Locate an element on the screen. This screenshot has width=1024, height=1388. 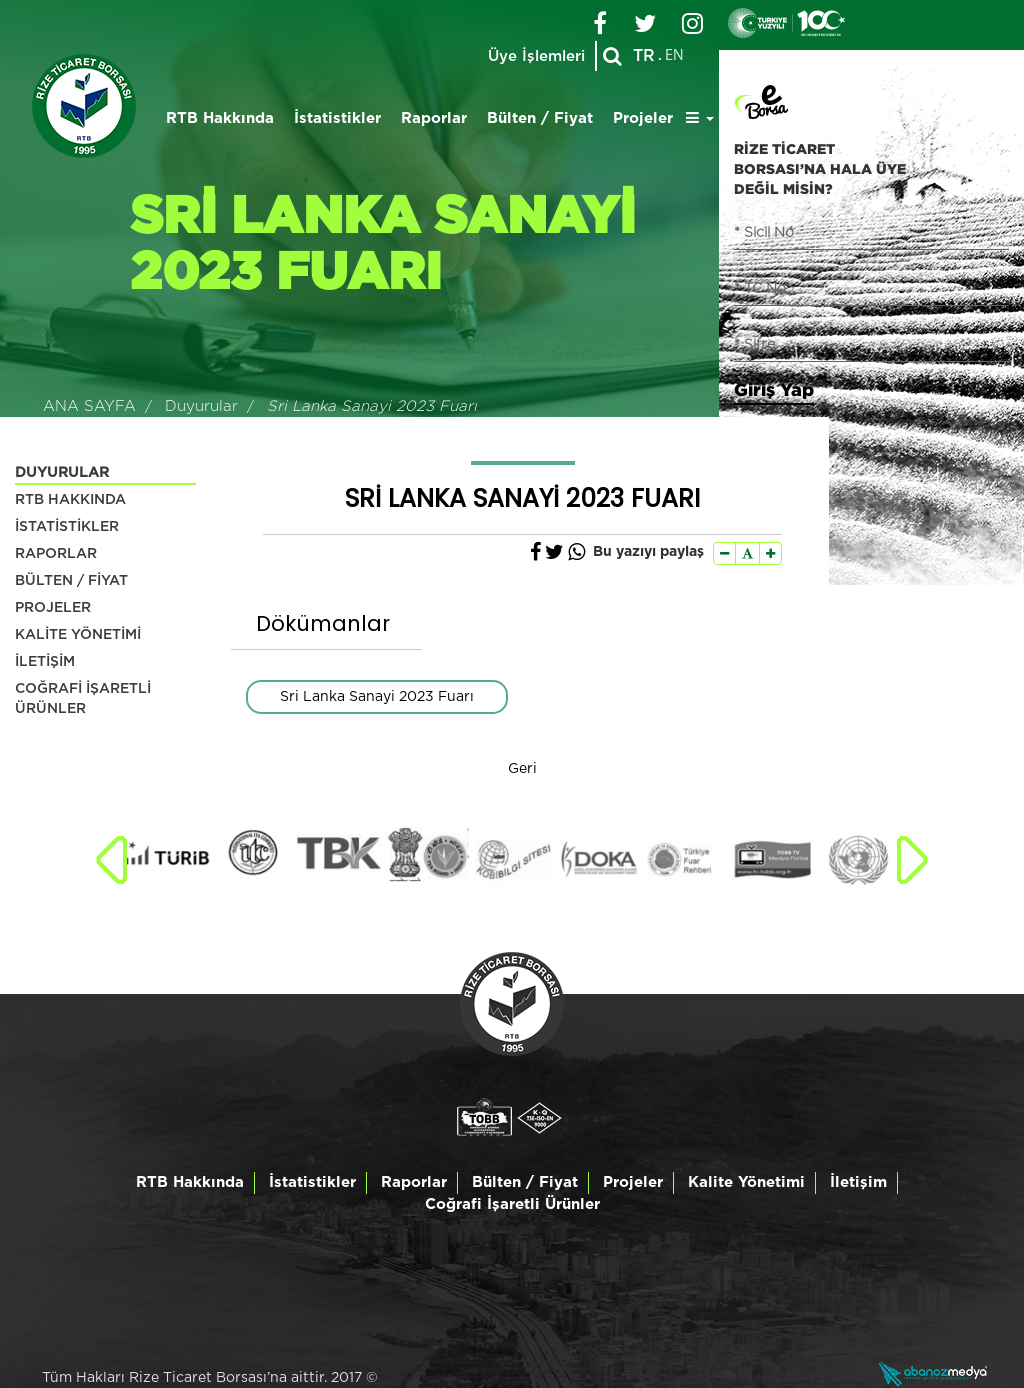
Sri Lanka Sanayi 2023 Fuarı is located at coordinates (377, 697).